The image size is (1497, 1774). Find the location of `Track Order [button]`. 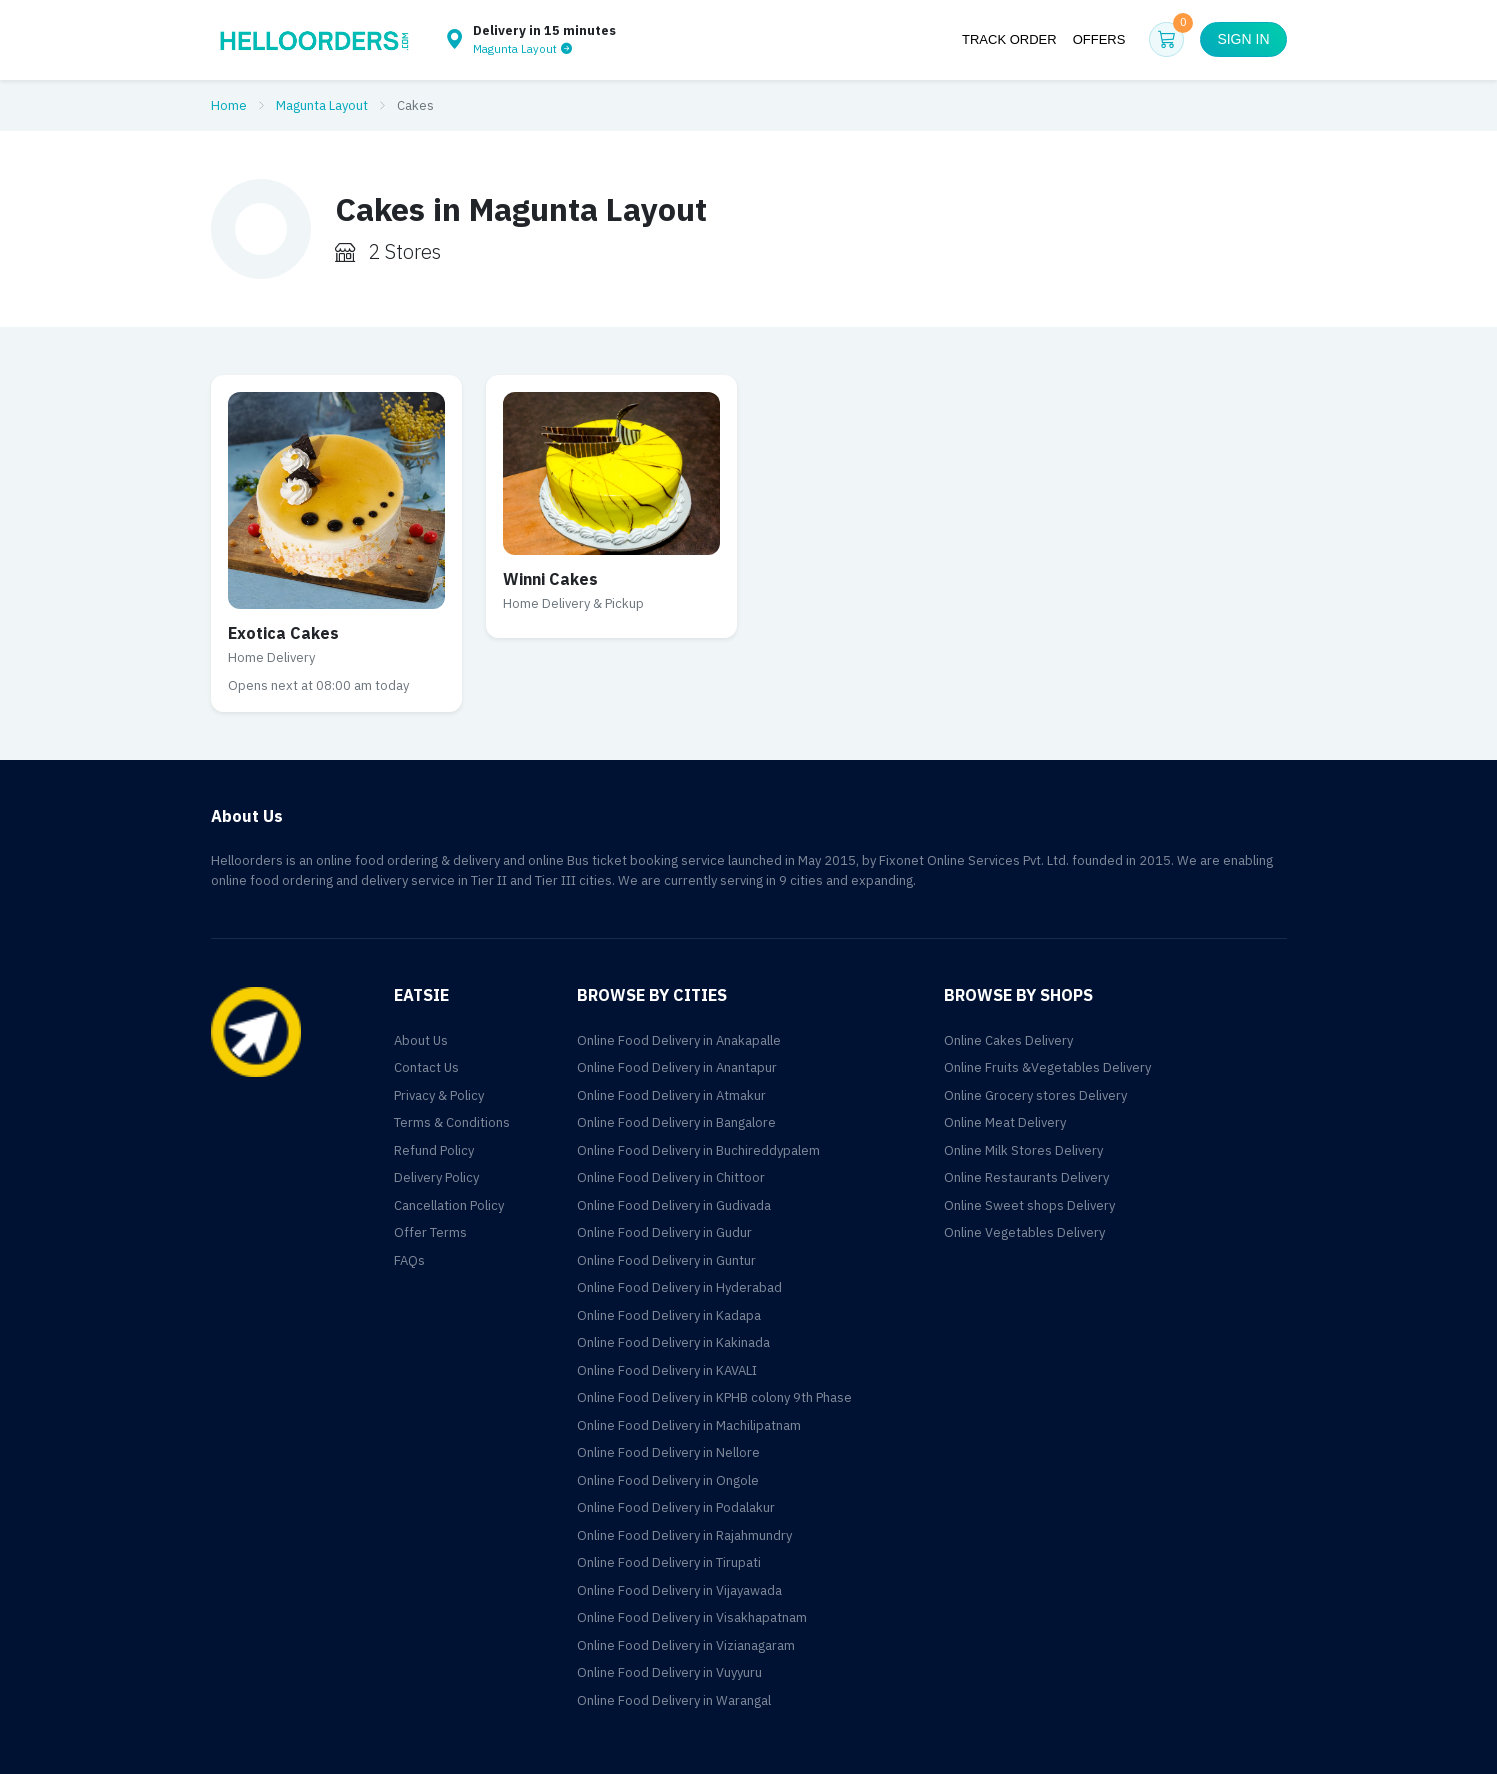

Track Order [button] is located at coordinates (1009, 39).